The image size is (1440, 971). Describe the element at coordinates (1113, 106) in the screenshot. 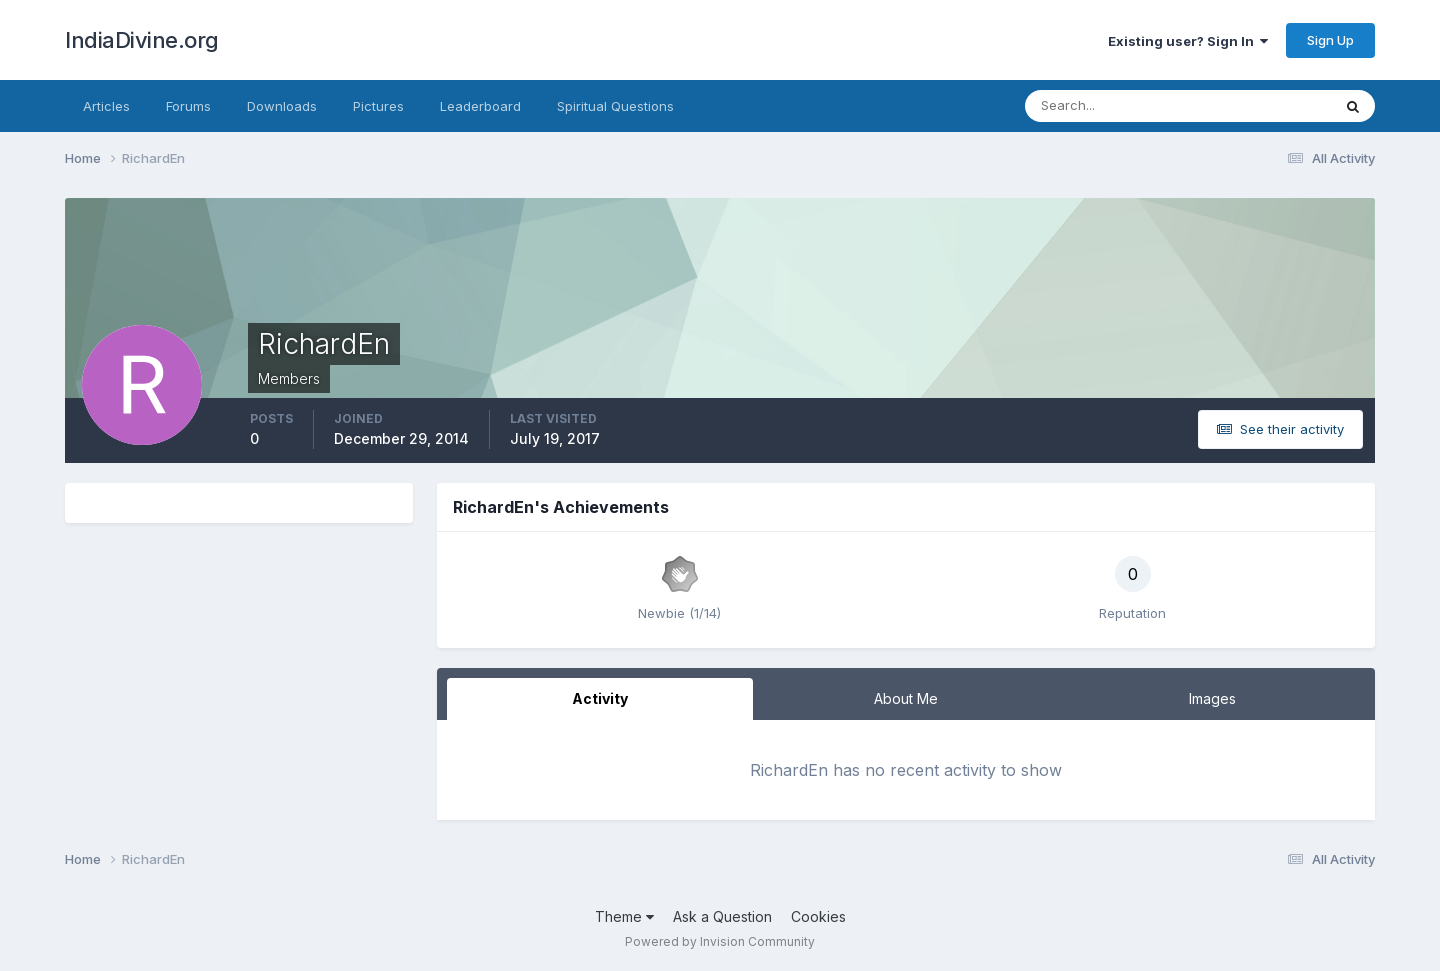

I see `[Search]` at that location.